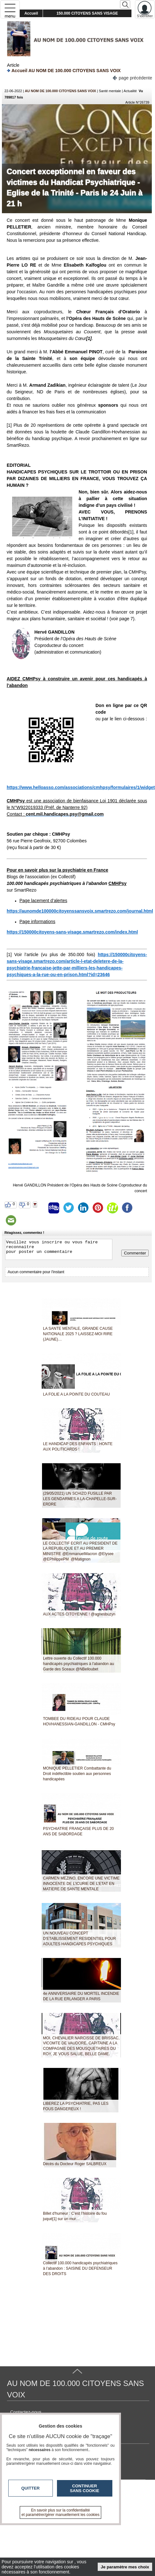 The width and height of the screenshot is (155, 2576). What do you see at coordinates (30, 2488) in the screenshot?
I see `Quitter` at bounding box center [30, 2488].